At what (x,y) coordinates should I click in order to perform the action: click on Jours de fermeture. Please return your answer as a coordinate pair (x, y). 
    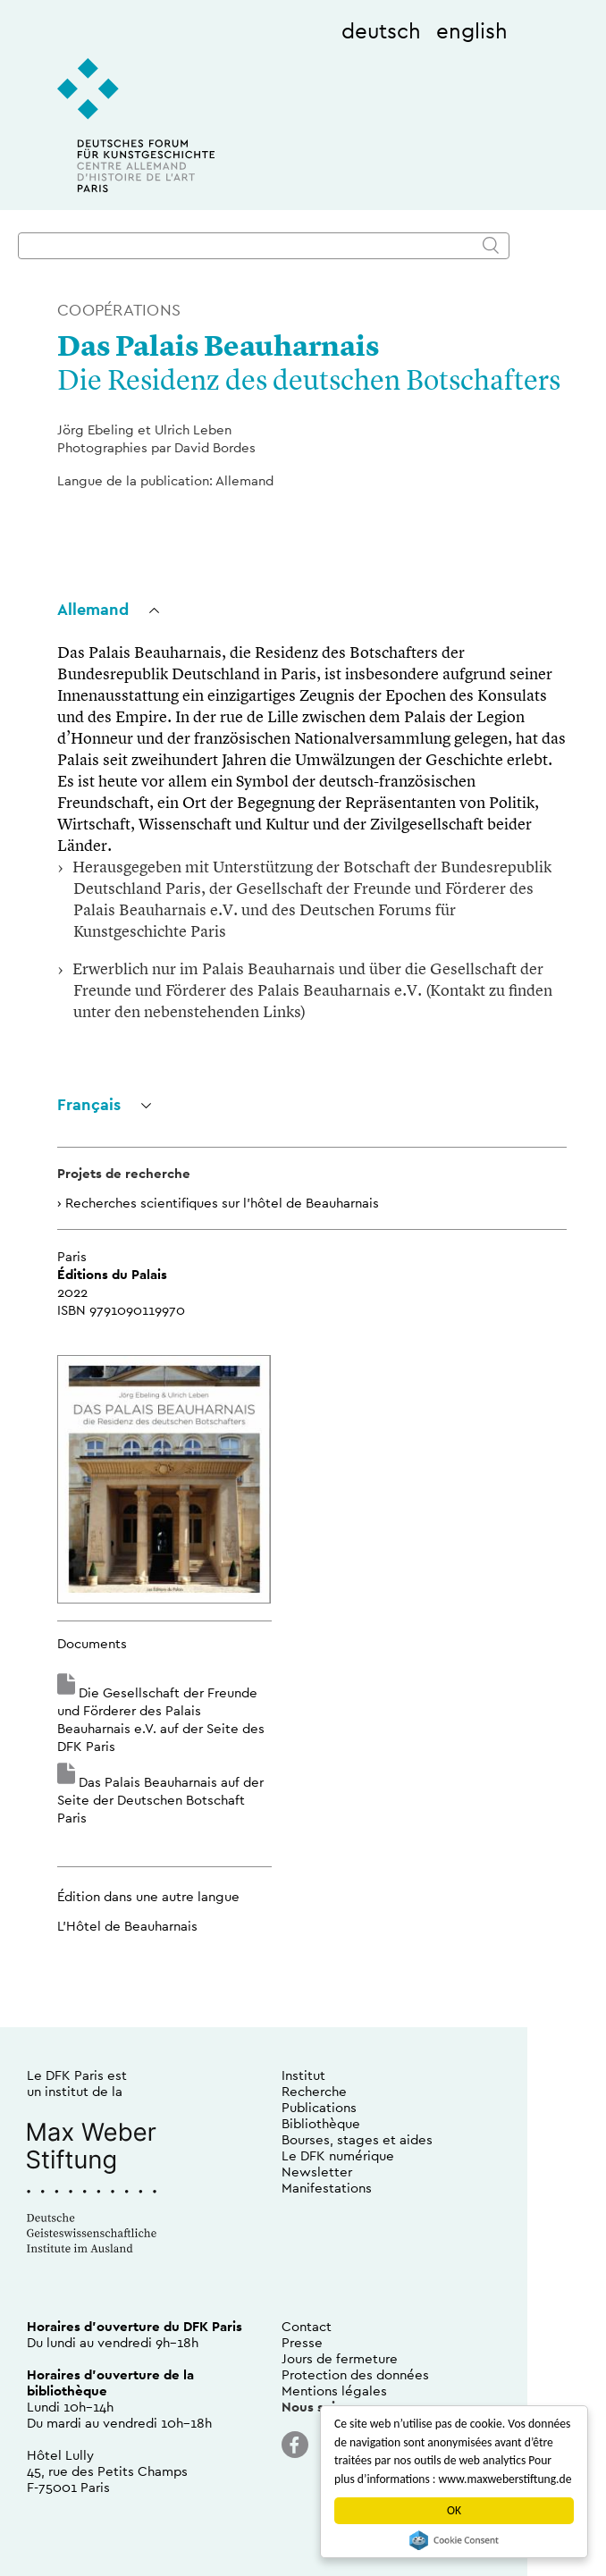
    Looking at the image, I should click on (340, 2358).